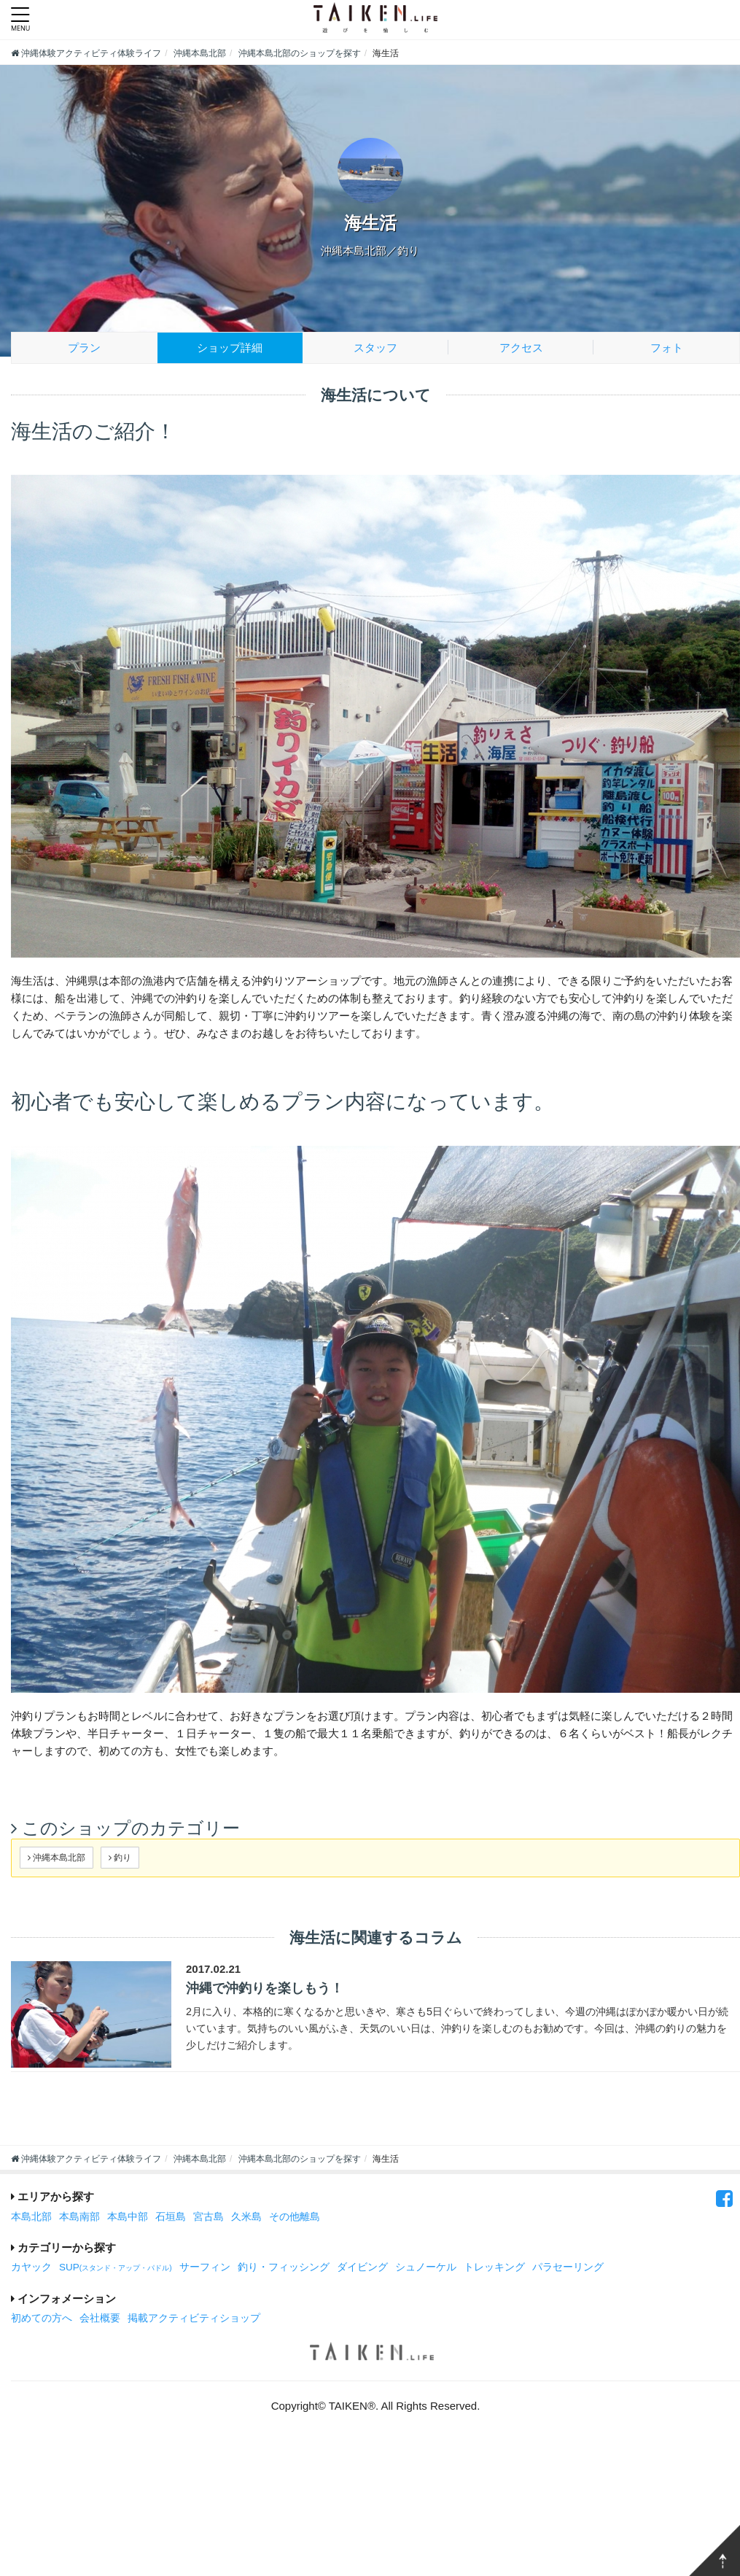  What do you see at coordinates (229, 347) in the screenshot?
I see `ショップ詳細` at bounding box center [229, 347].